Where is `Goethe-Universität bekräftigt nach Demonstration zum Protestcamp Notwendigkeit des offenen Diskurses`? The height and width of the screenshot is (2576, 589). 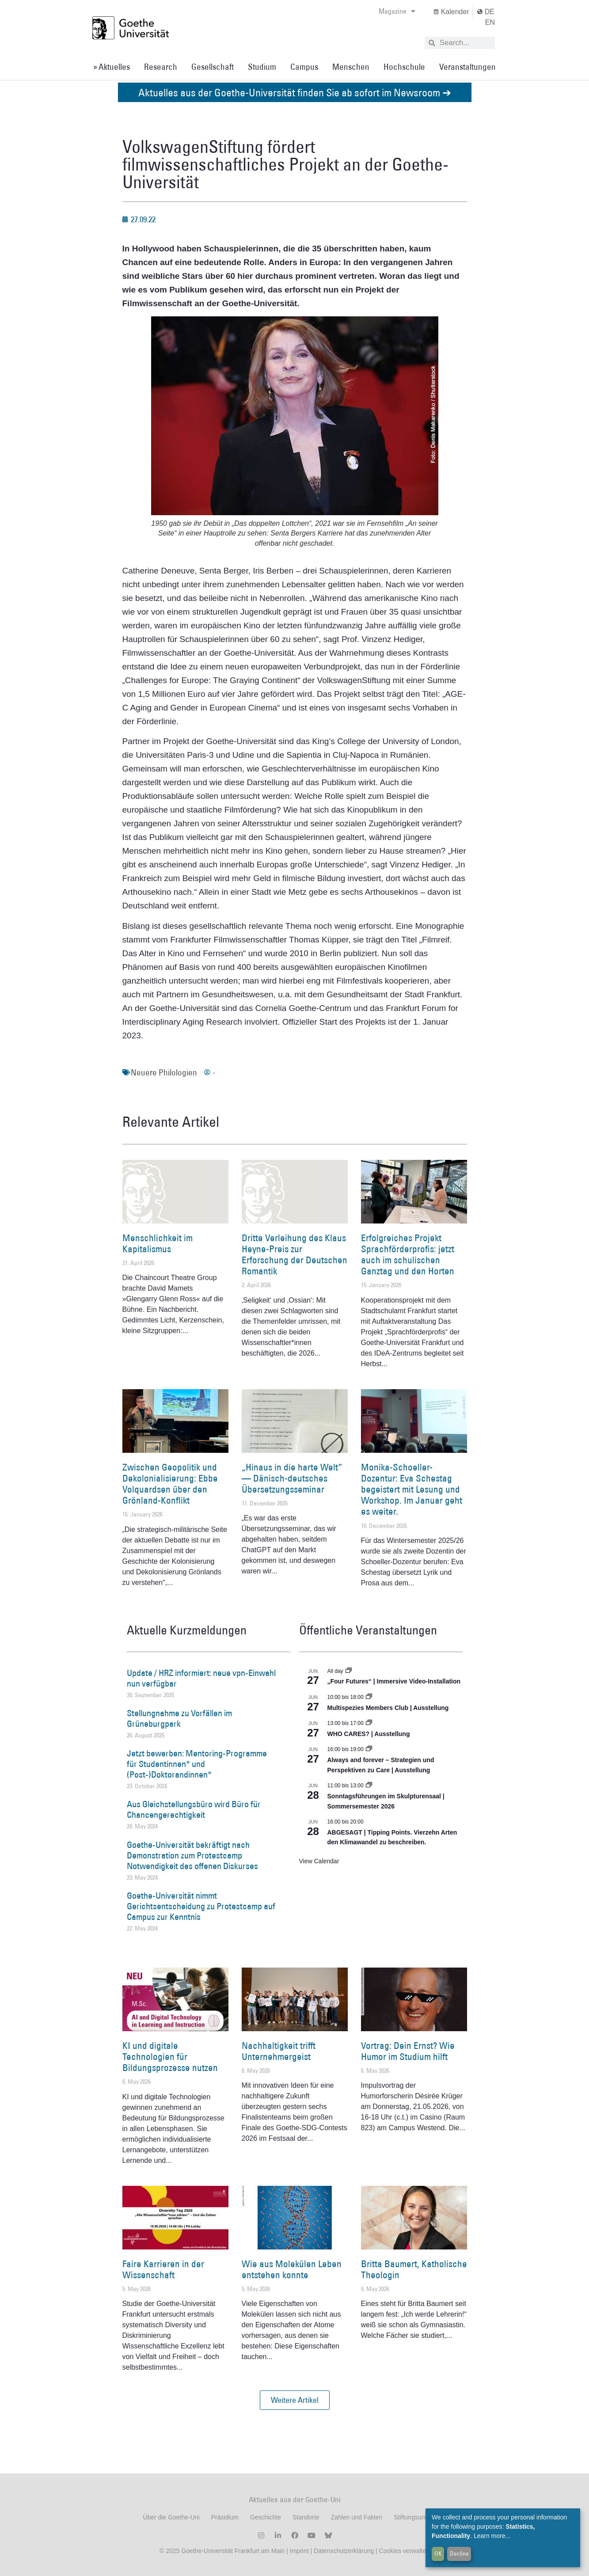 Goethe-Universität bekräftigt nach Demonstration zum Protestcamp Notwendigkeit des offenen Diskurses is located at coordinates (192, 1855).